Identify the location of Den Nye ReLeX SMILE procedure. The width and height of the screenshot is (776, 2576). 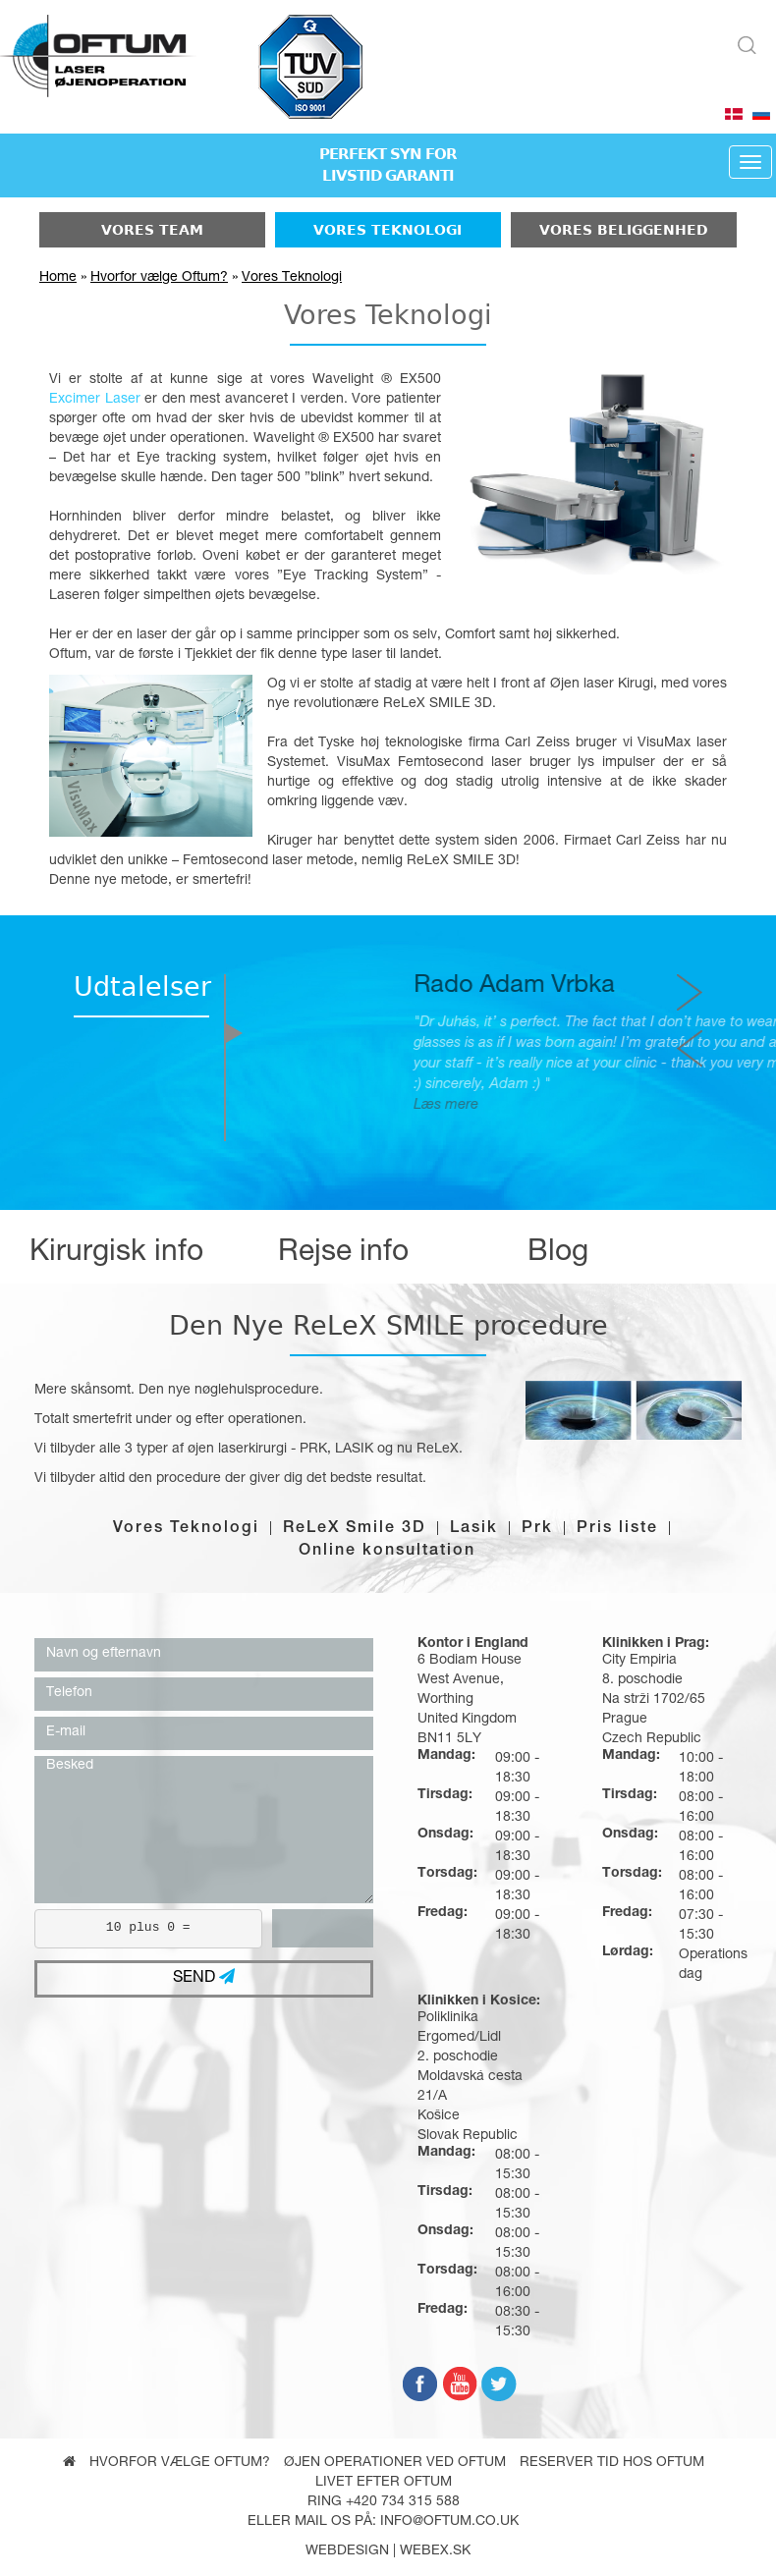
(388, 1325).